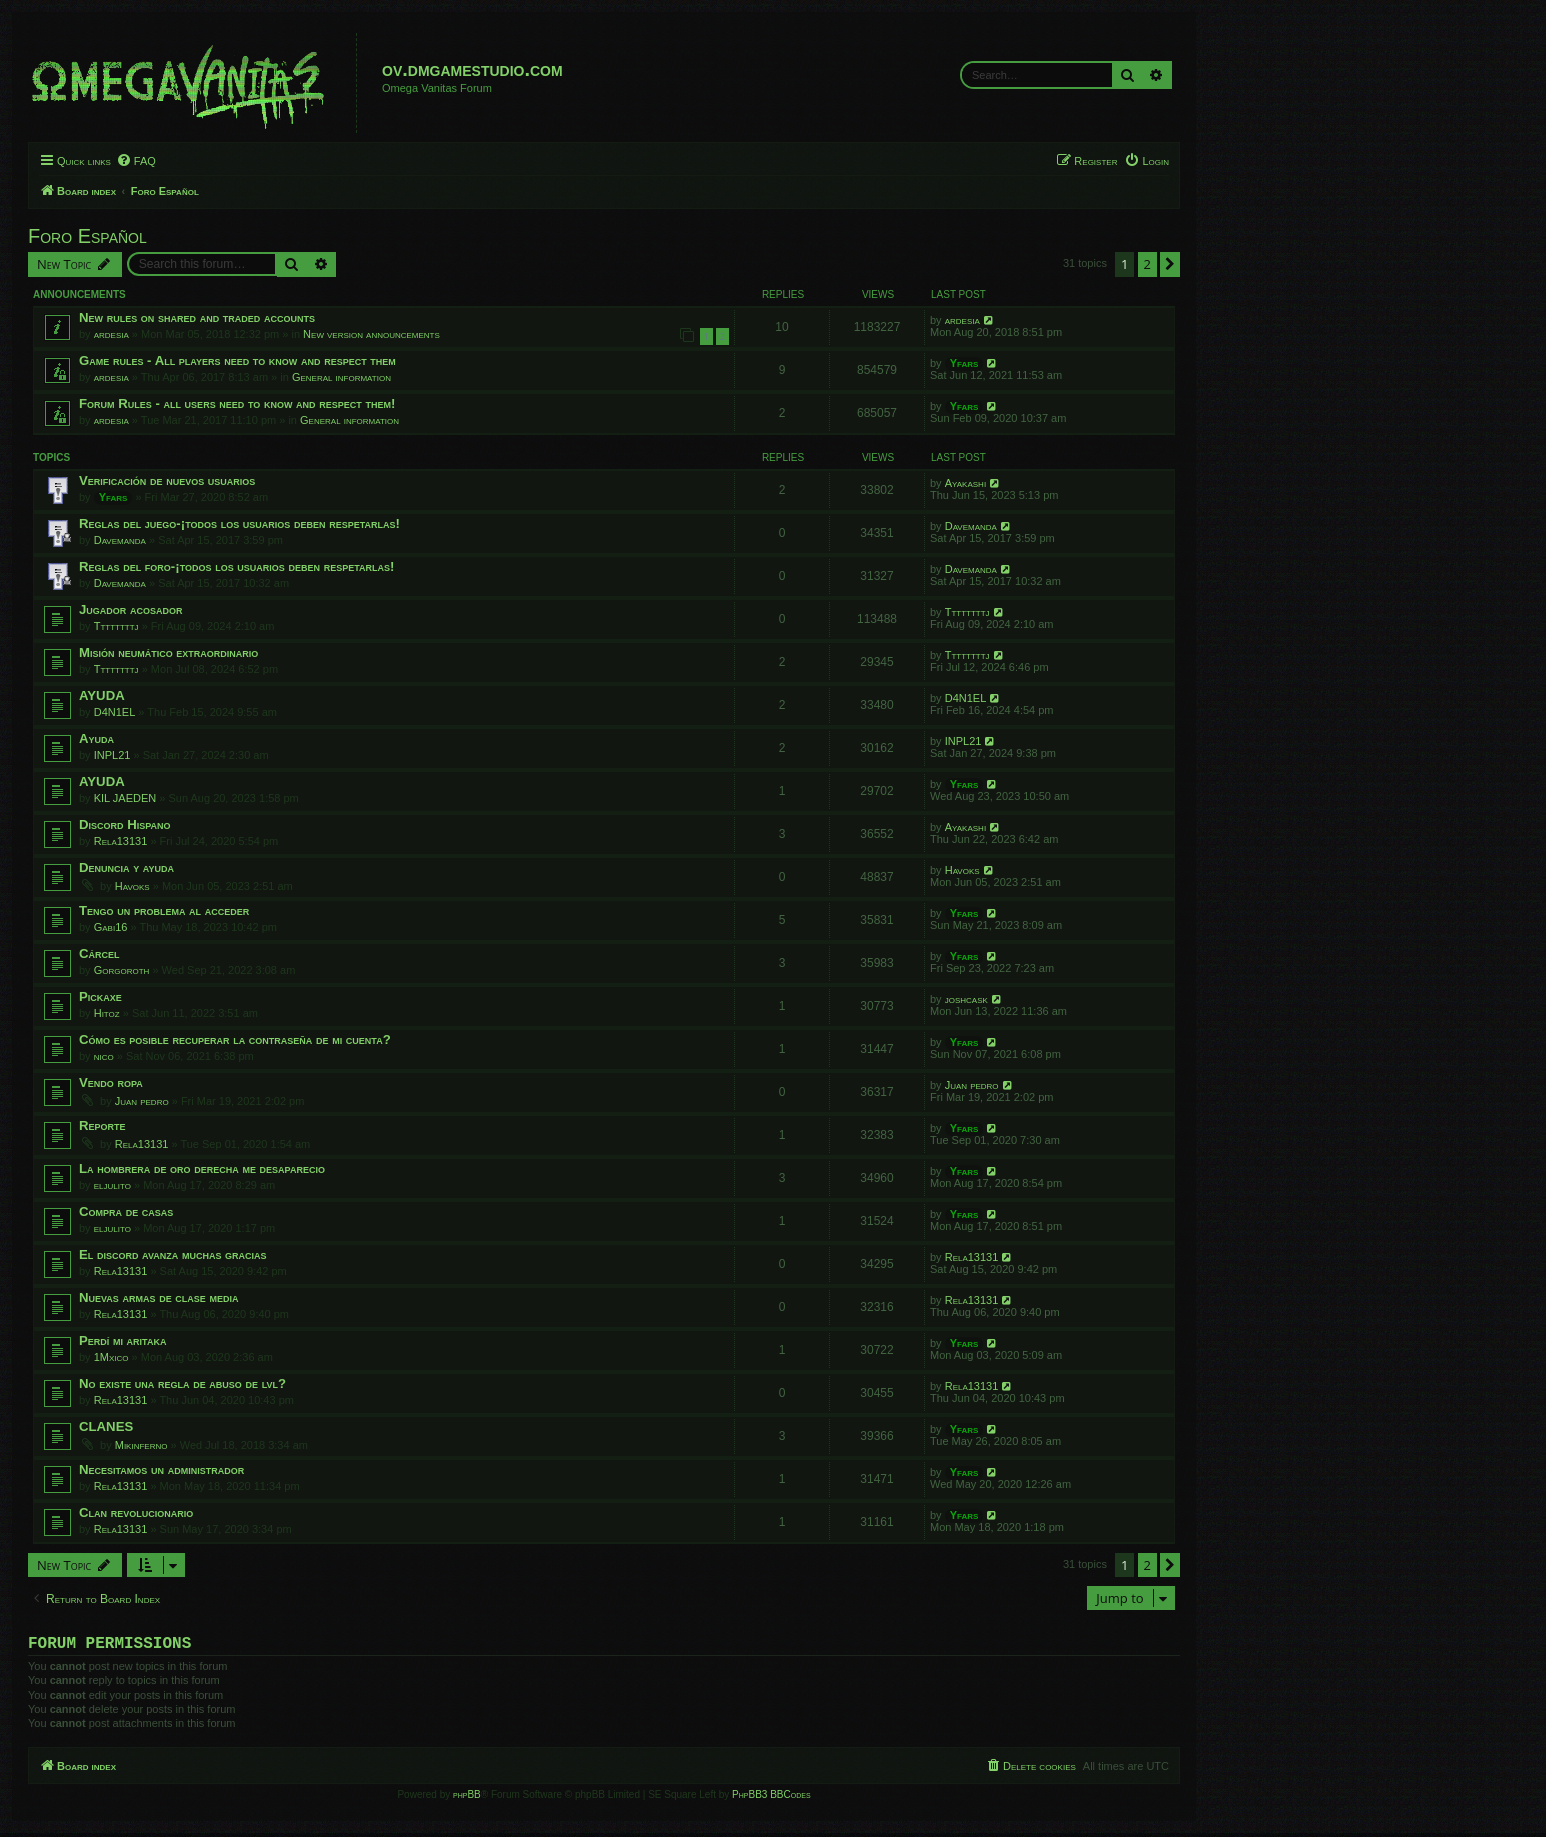 This screenshot has width=1546, height=1837. Describe the element at coordinates (111, 1357) in the screenshot. I see `1Mxico` at that location.